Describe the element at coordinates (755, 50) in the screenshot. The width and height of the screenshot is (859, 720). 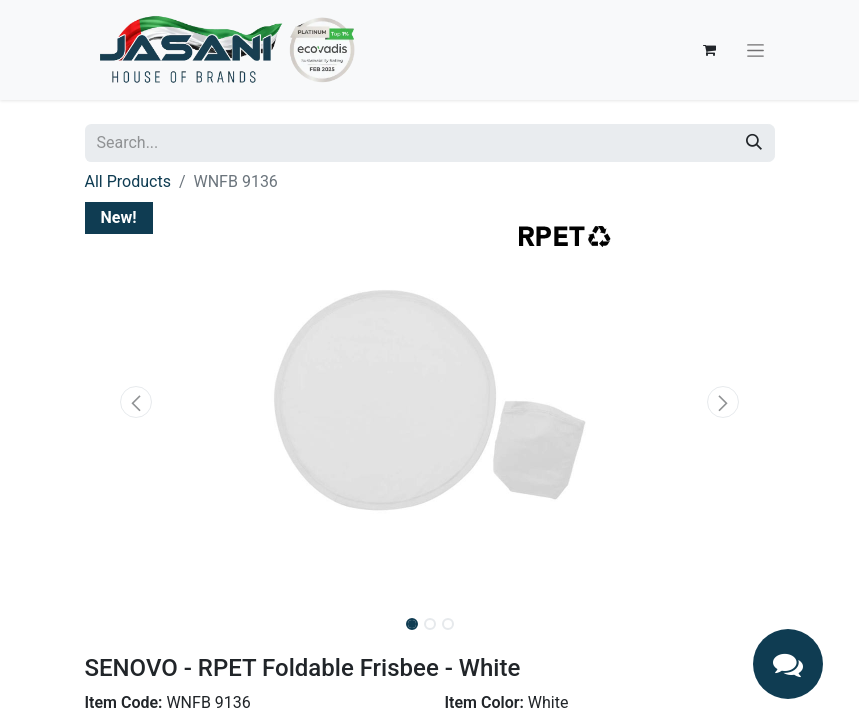
I see `[Toggle navigation]` at that location.